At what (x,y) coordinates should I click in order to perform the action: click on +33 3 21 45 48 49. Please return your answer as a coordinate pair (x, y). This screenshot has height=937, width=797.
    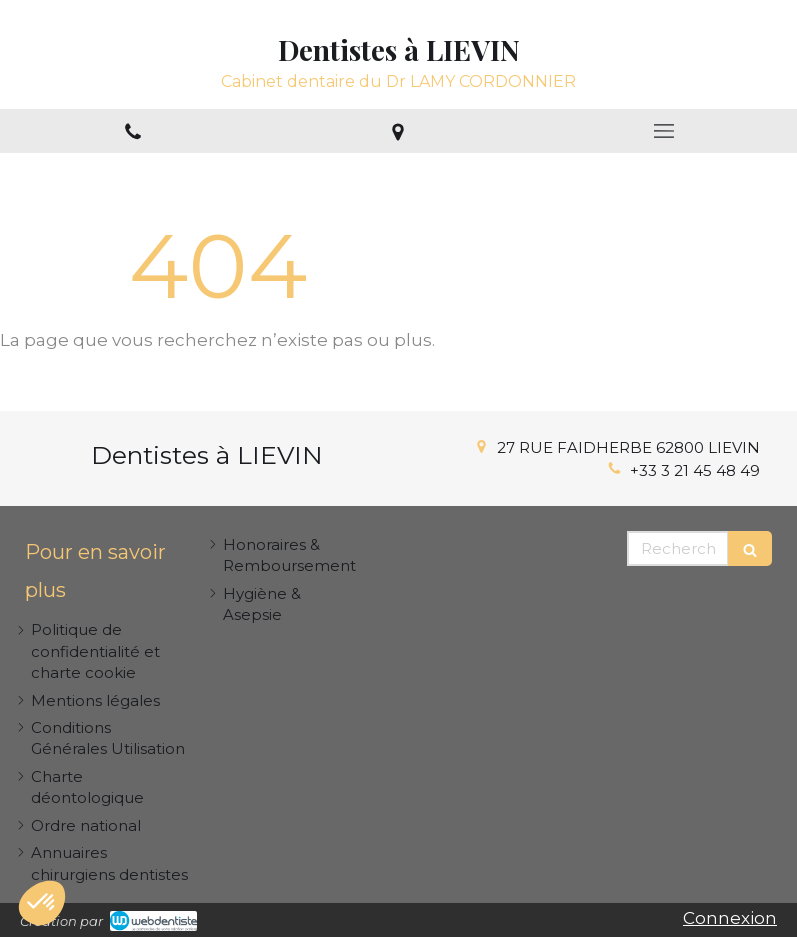
    Looking at the image, I should click on (695, 470).